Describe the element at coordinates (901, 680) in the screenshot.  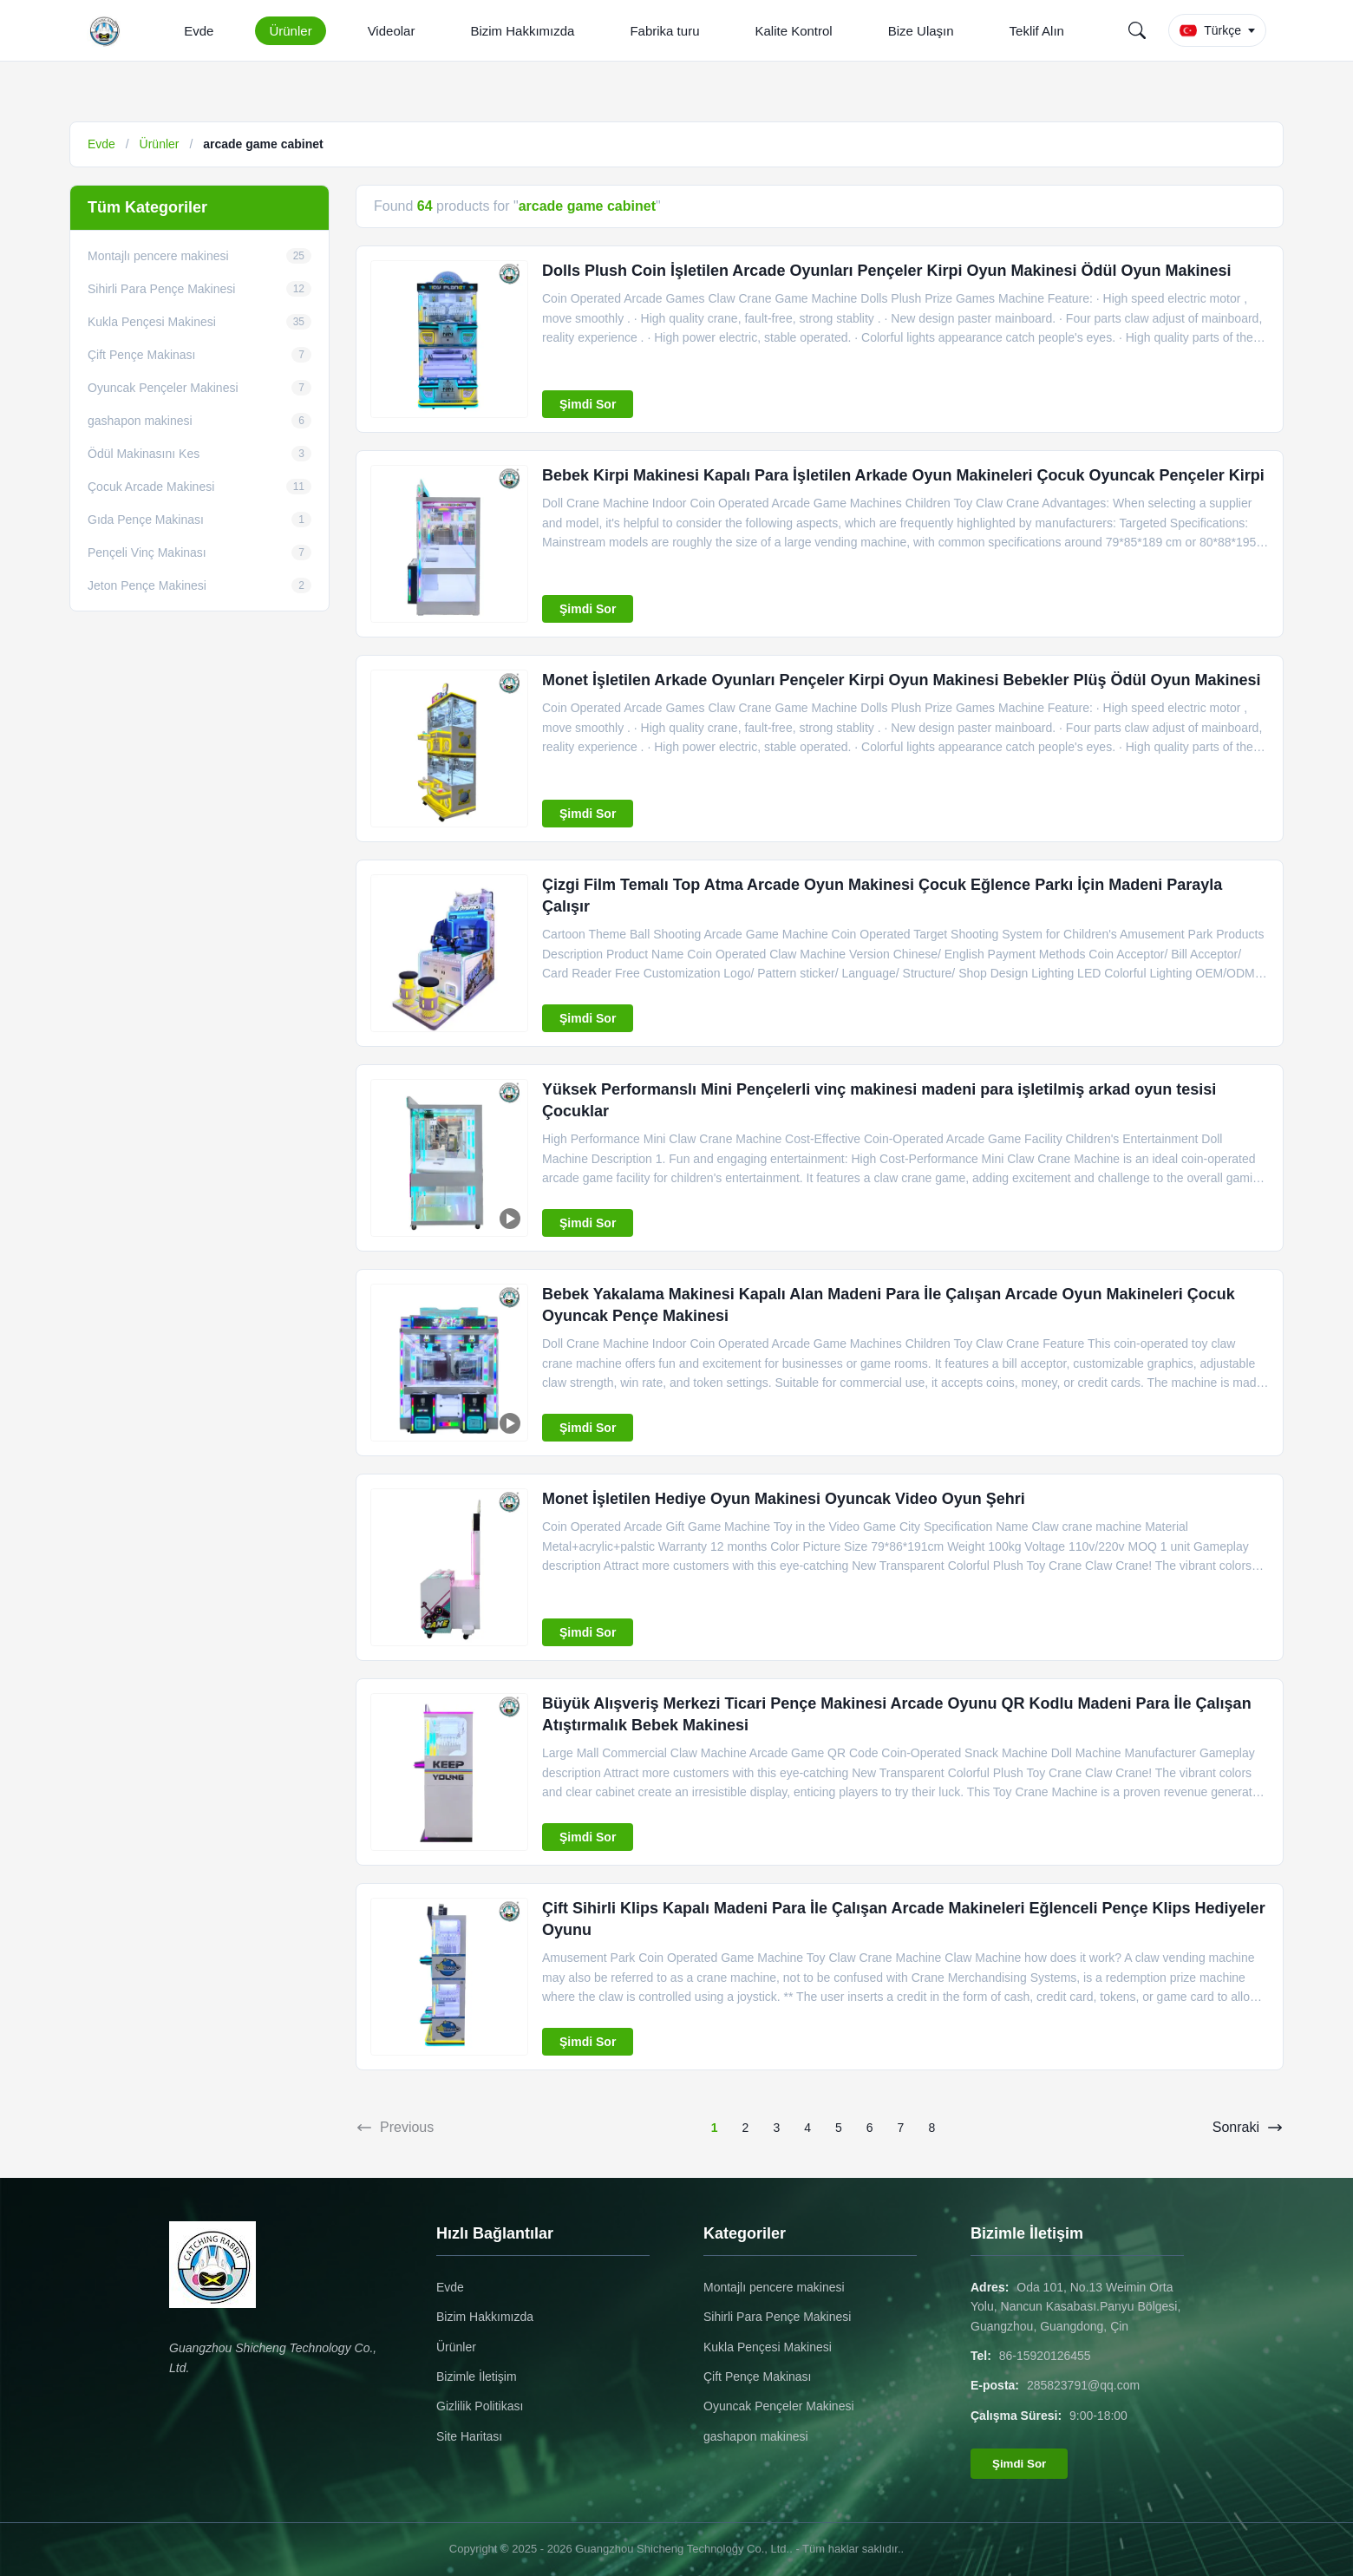
I see `Monet İşletilen Arkade Oyunları Pençeler Kirpi Oyun Makinesi Bebekler Plüş Ödül Oyun Makinesi` at that location.